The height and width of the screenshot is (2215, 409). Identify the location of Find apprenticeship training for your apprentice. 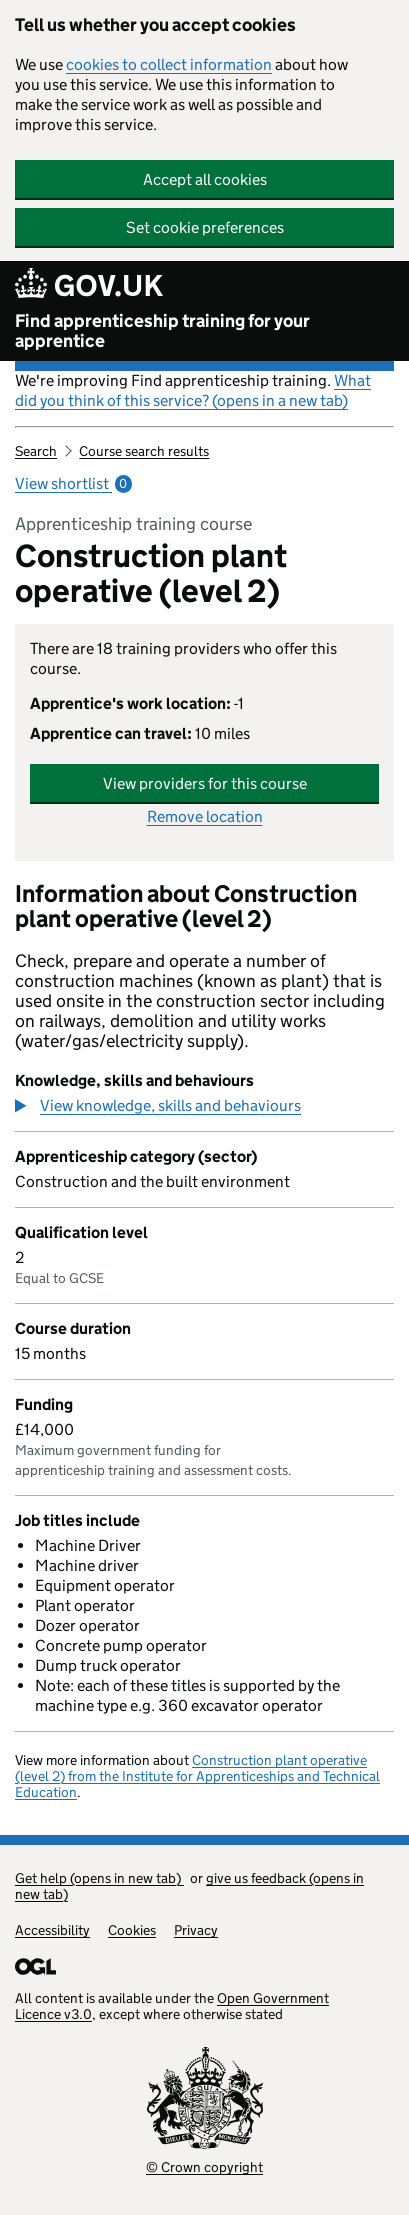
(162, 331).